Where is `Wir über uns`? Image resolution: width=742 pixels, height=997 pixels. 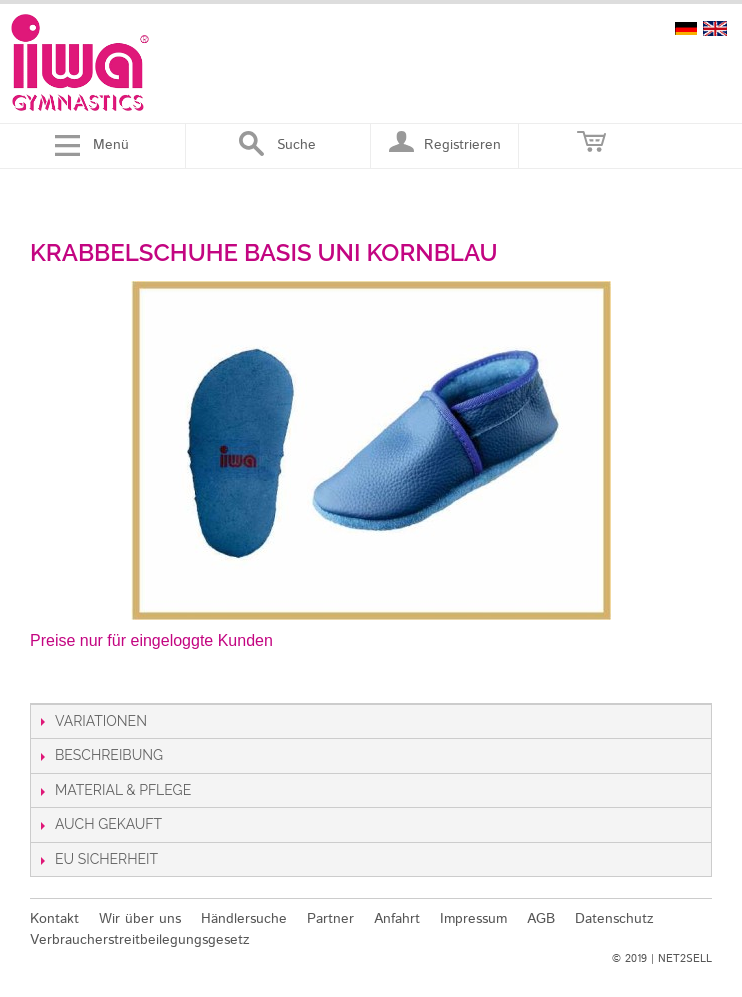
Wir über uns is located at coordinates (140, 919).